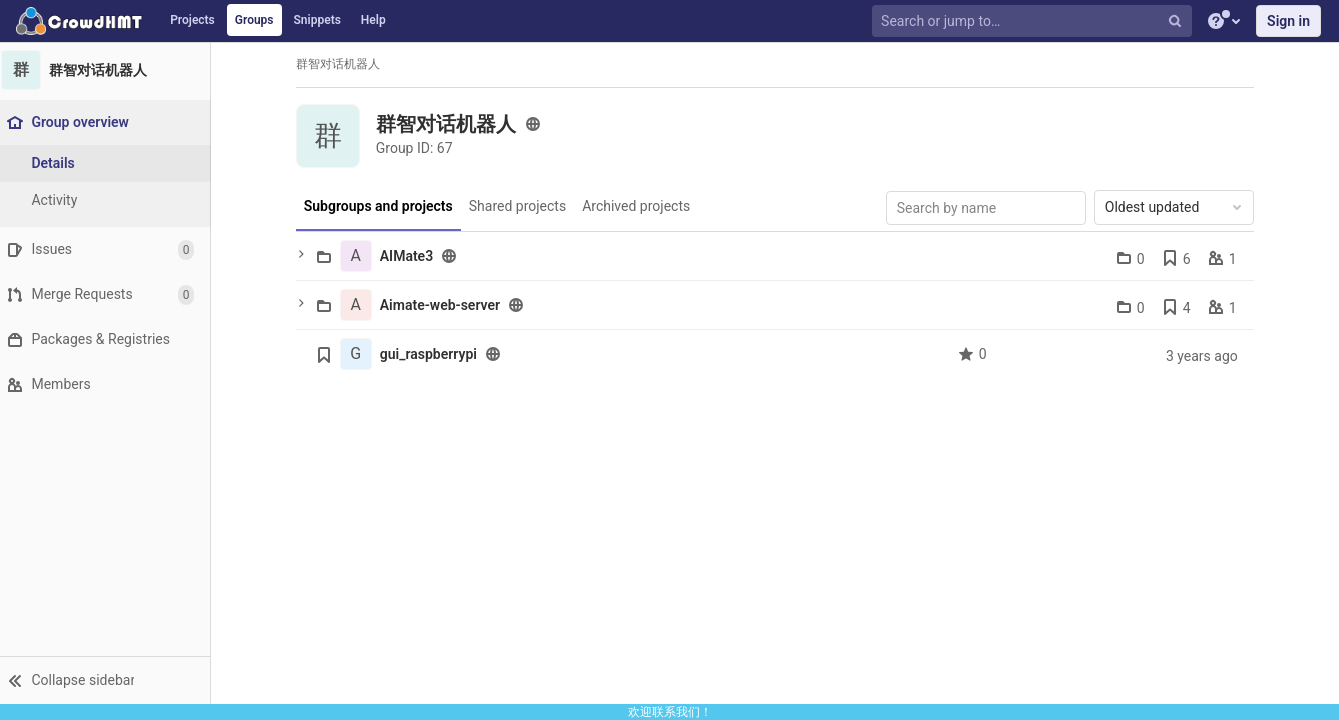  What do you see at coordinates (373, 20) in the screenshot?
I see `Help` at bounding box center [373, 20].